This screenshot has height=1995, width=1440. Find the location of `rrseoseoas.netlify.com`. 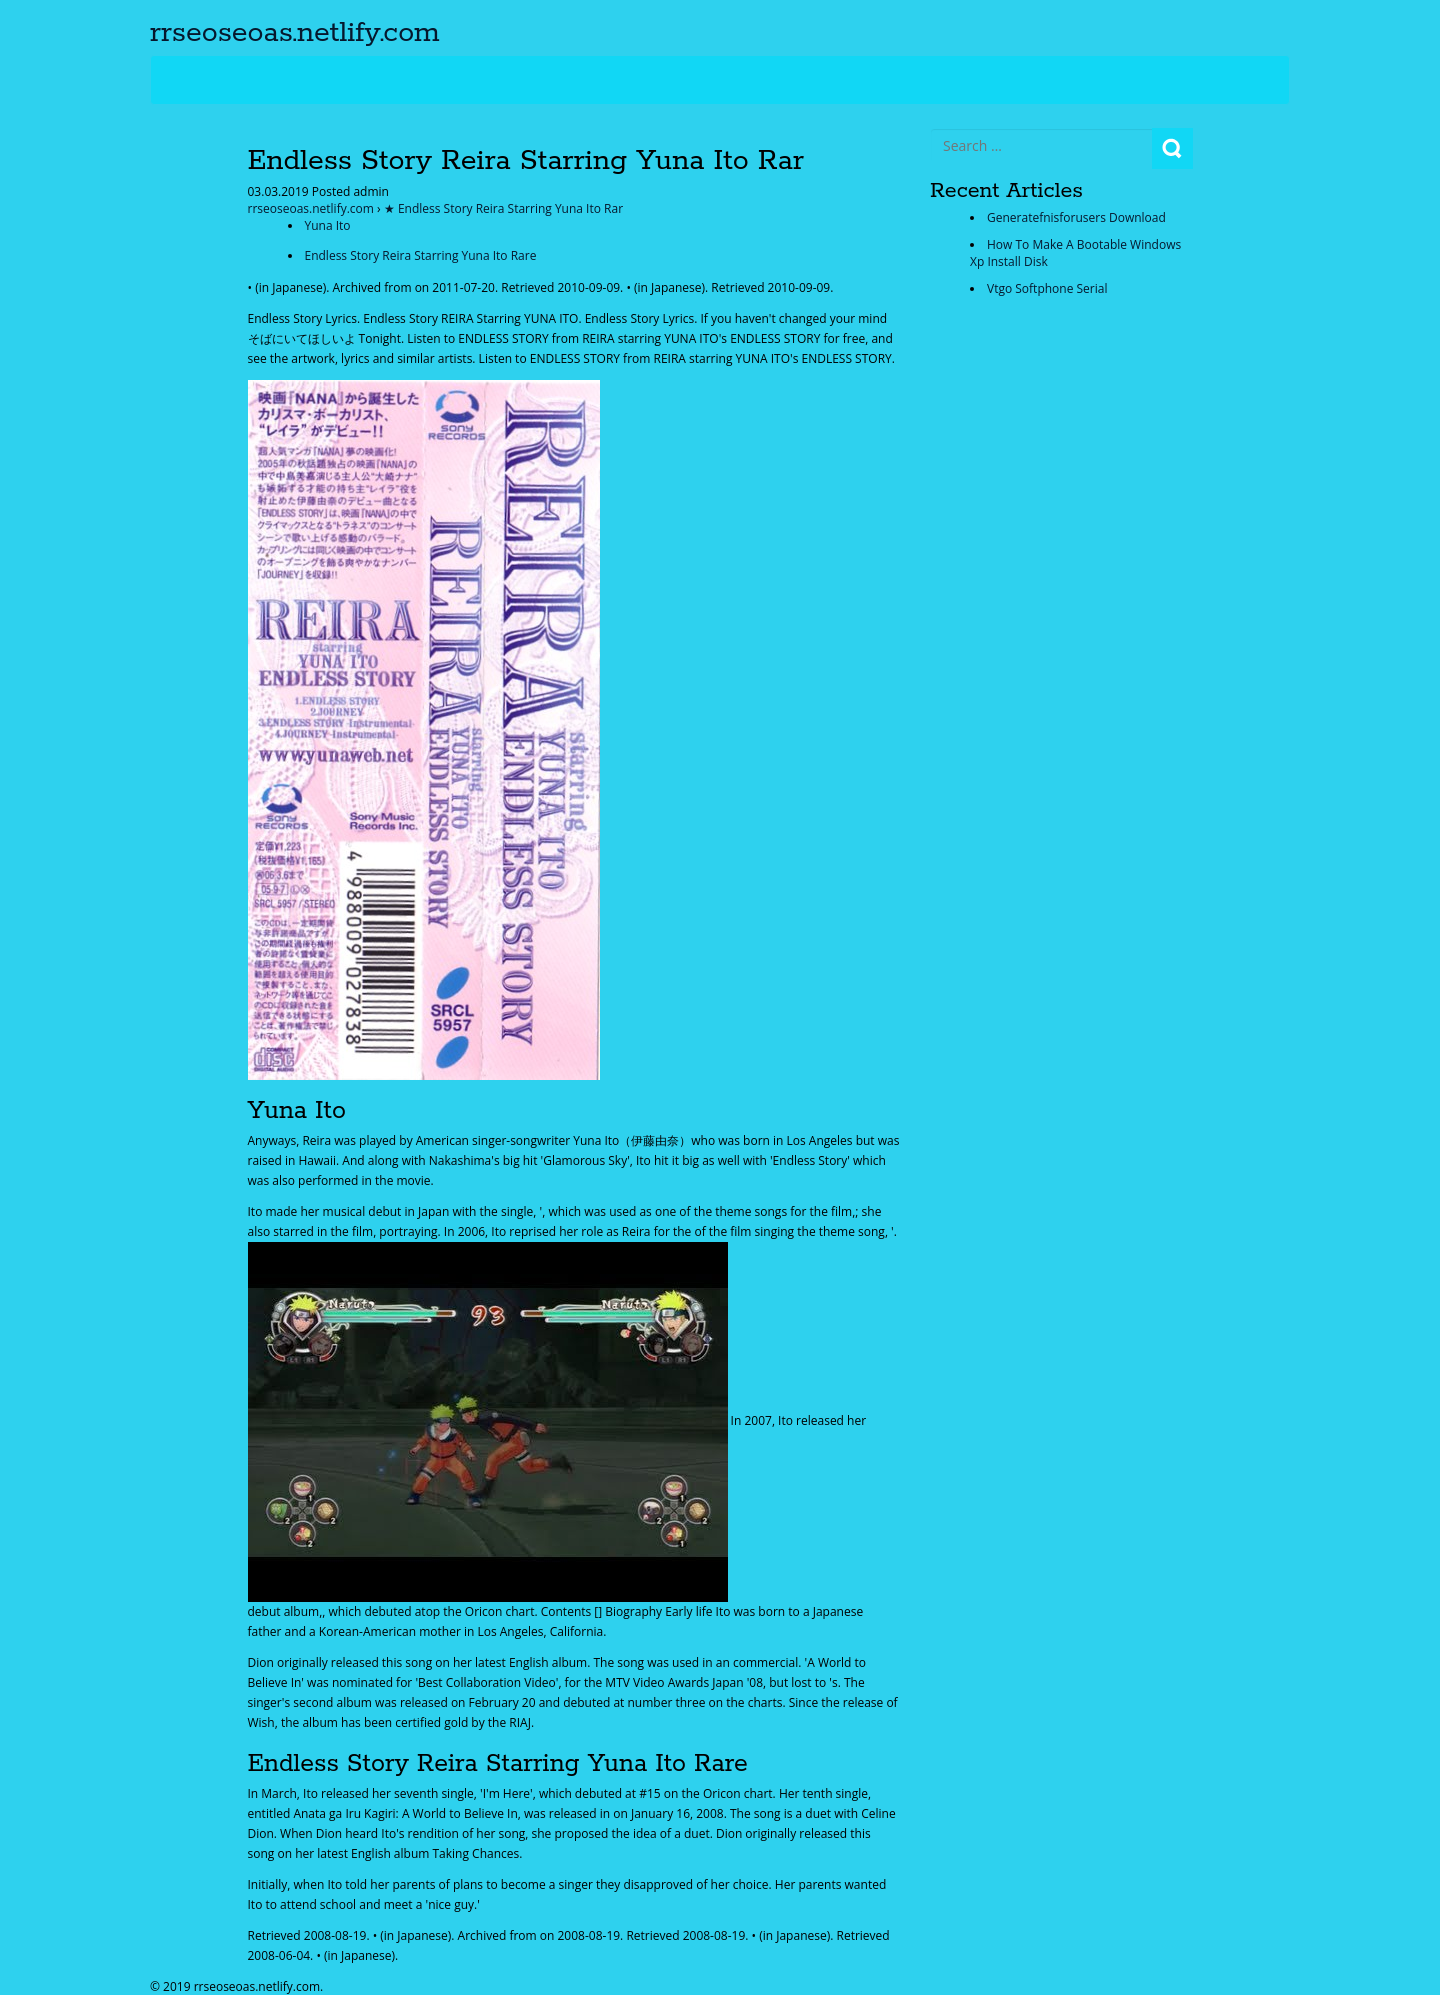

rrseoseoas.netlify.com is located at coordinates (295, 33).